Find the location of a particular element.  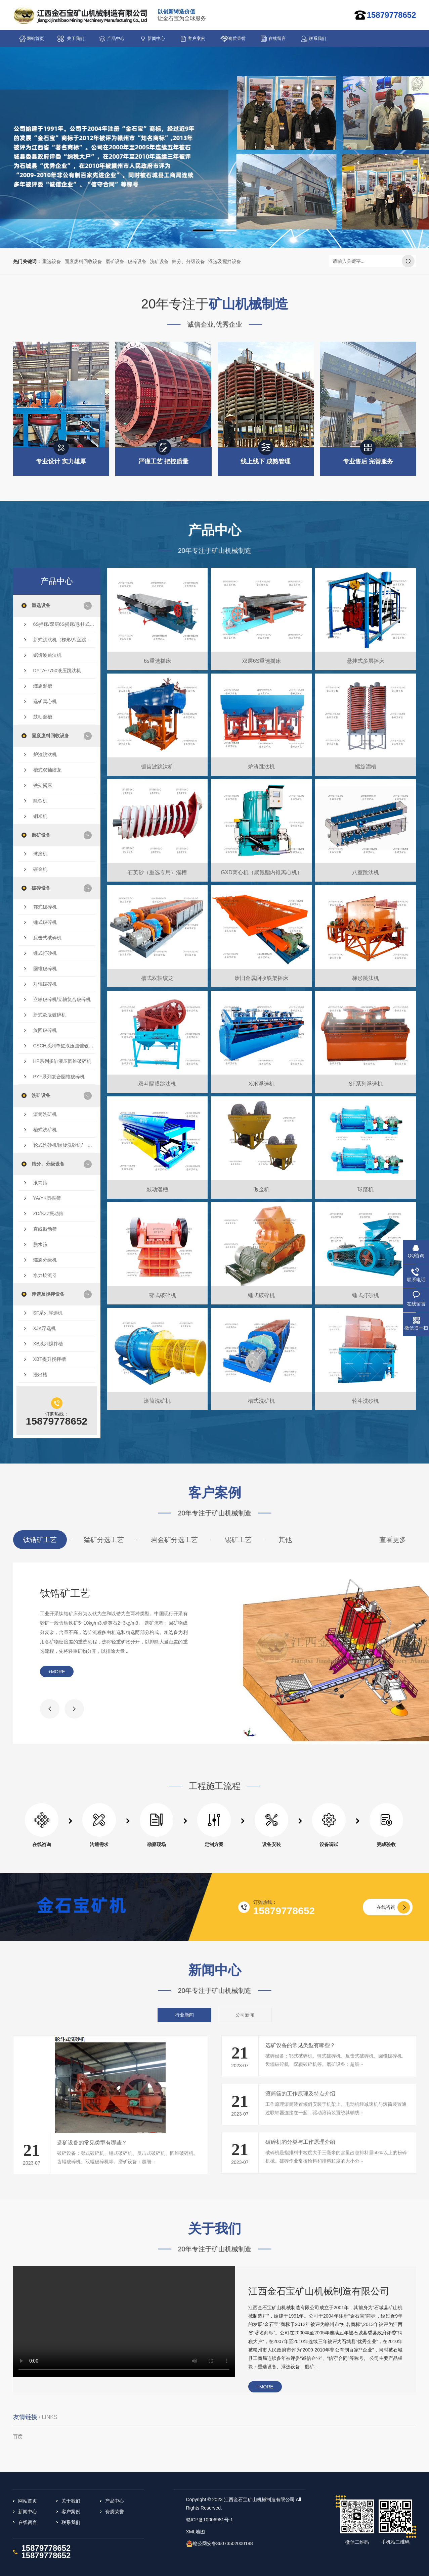

反击式破碎机 is located at coordinates (47, 937).